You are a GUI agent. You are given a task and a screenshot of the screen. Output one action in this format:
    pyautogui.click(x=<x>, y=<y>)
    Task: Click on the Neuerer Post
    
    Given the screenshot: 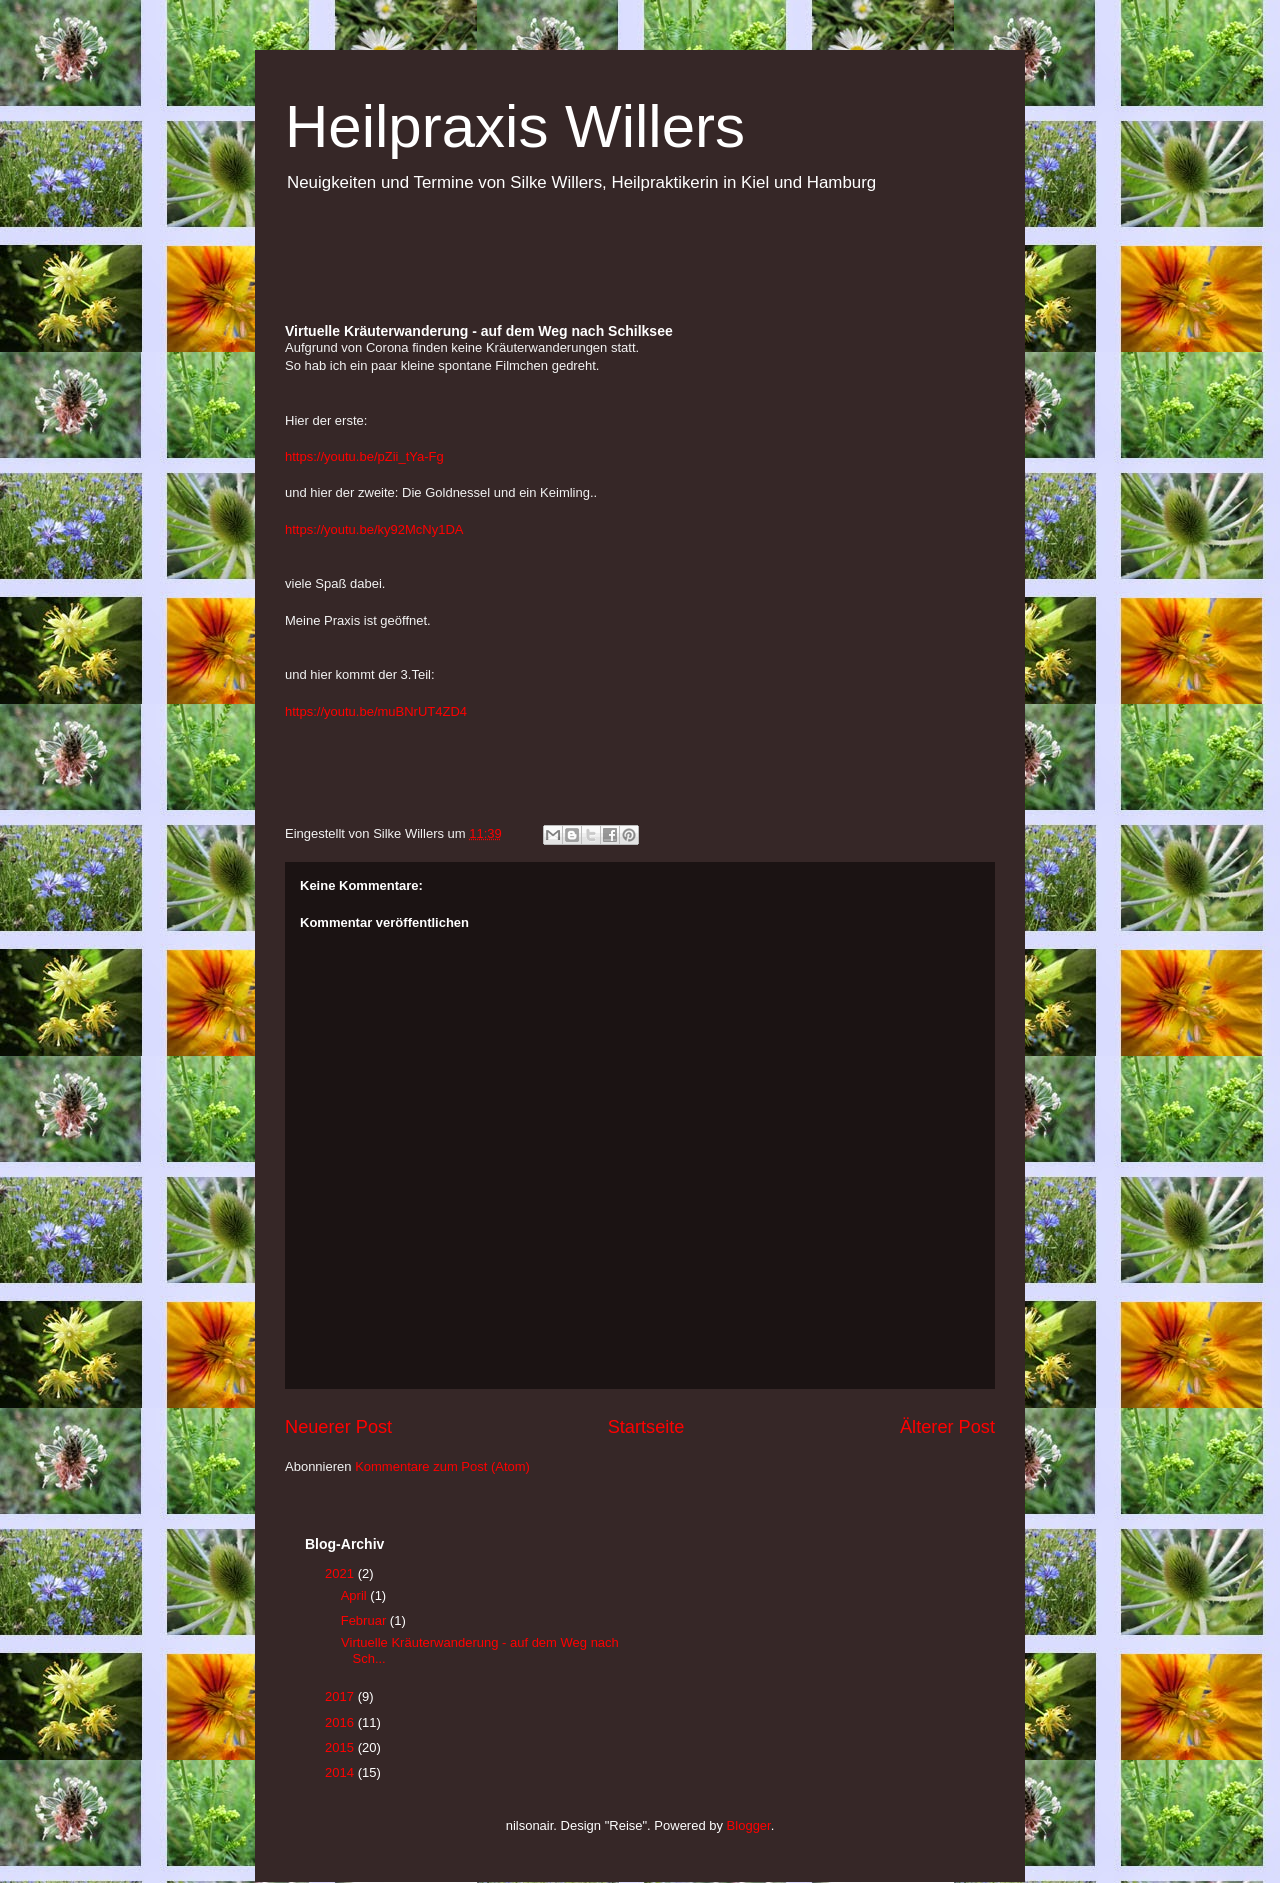 What is the action you would take?
    pyautogui.click(x=338, y=1427)
    